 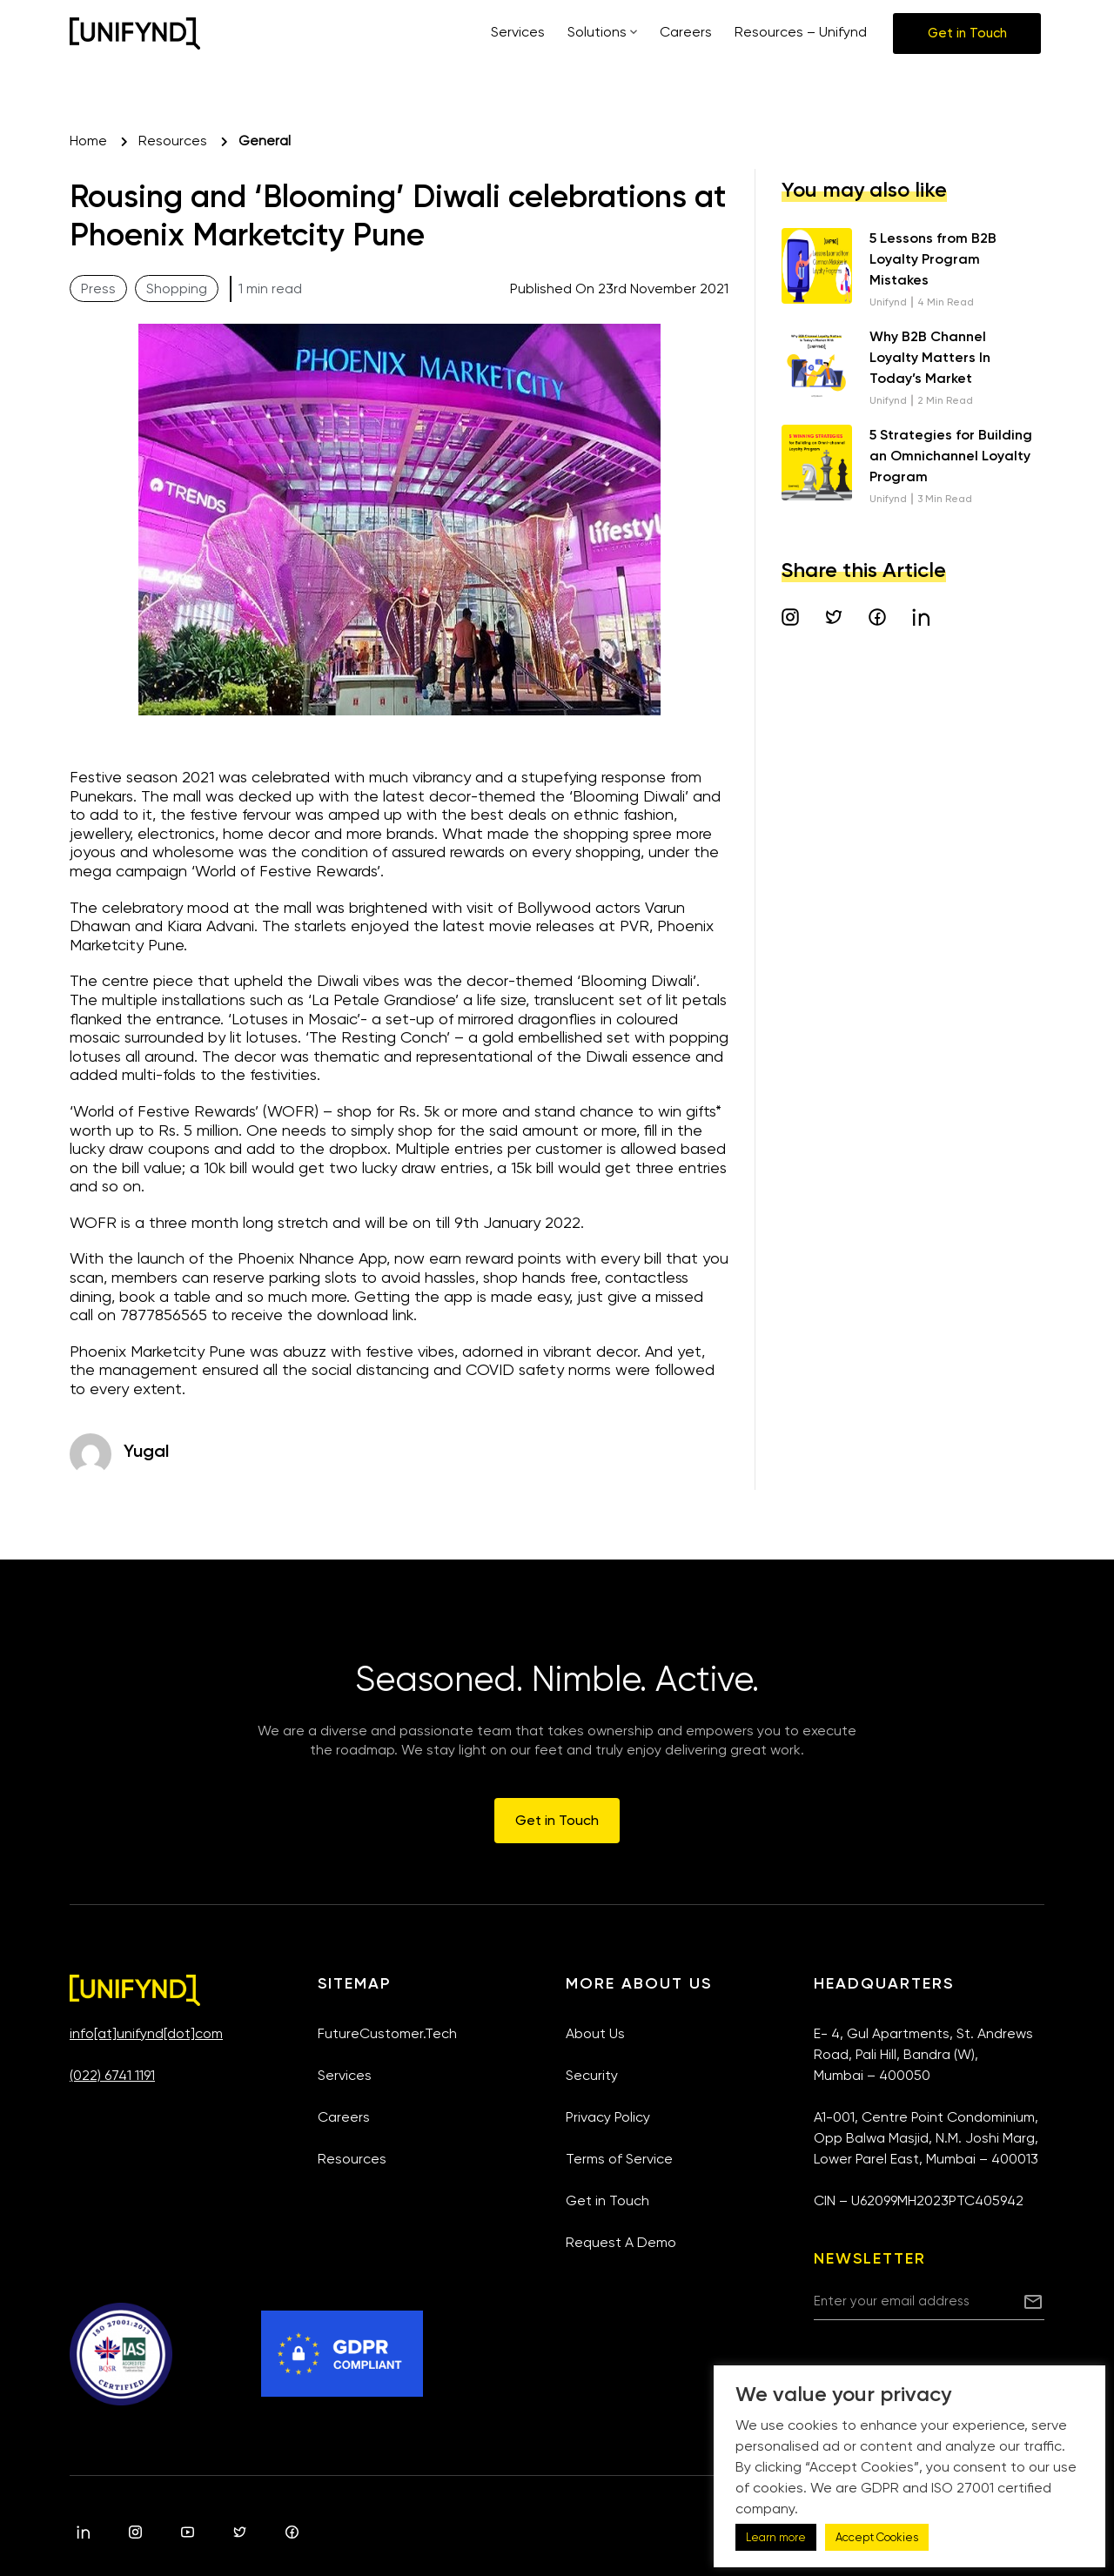 What do you see at coordinates (607, 2200) in the screenshot?
I see `Get in Touch` at bounding box center [607, 2200].